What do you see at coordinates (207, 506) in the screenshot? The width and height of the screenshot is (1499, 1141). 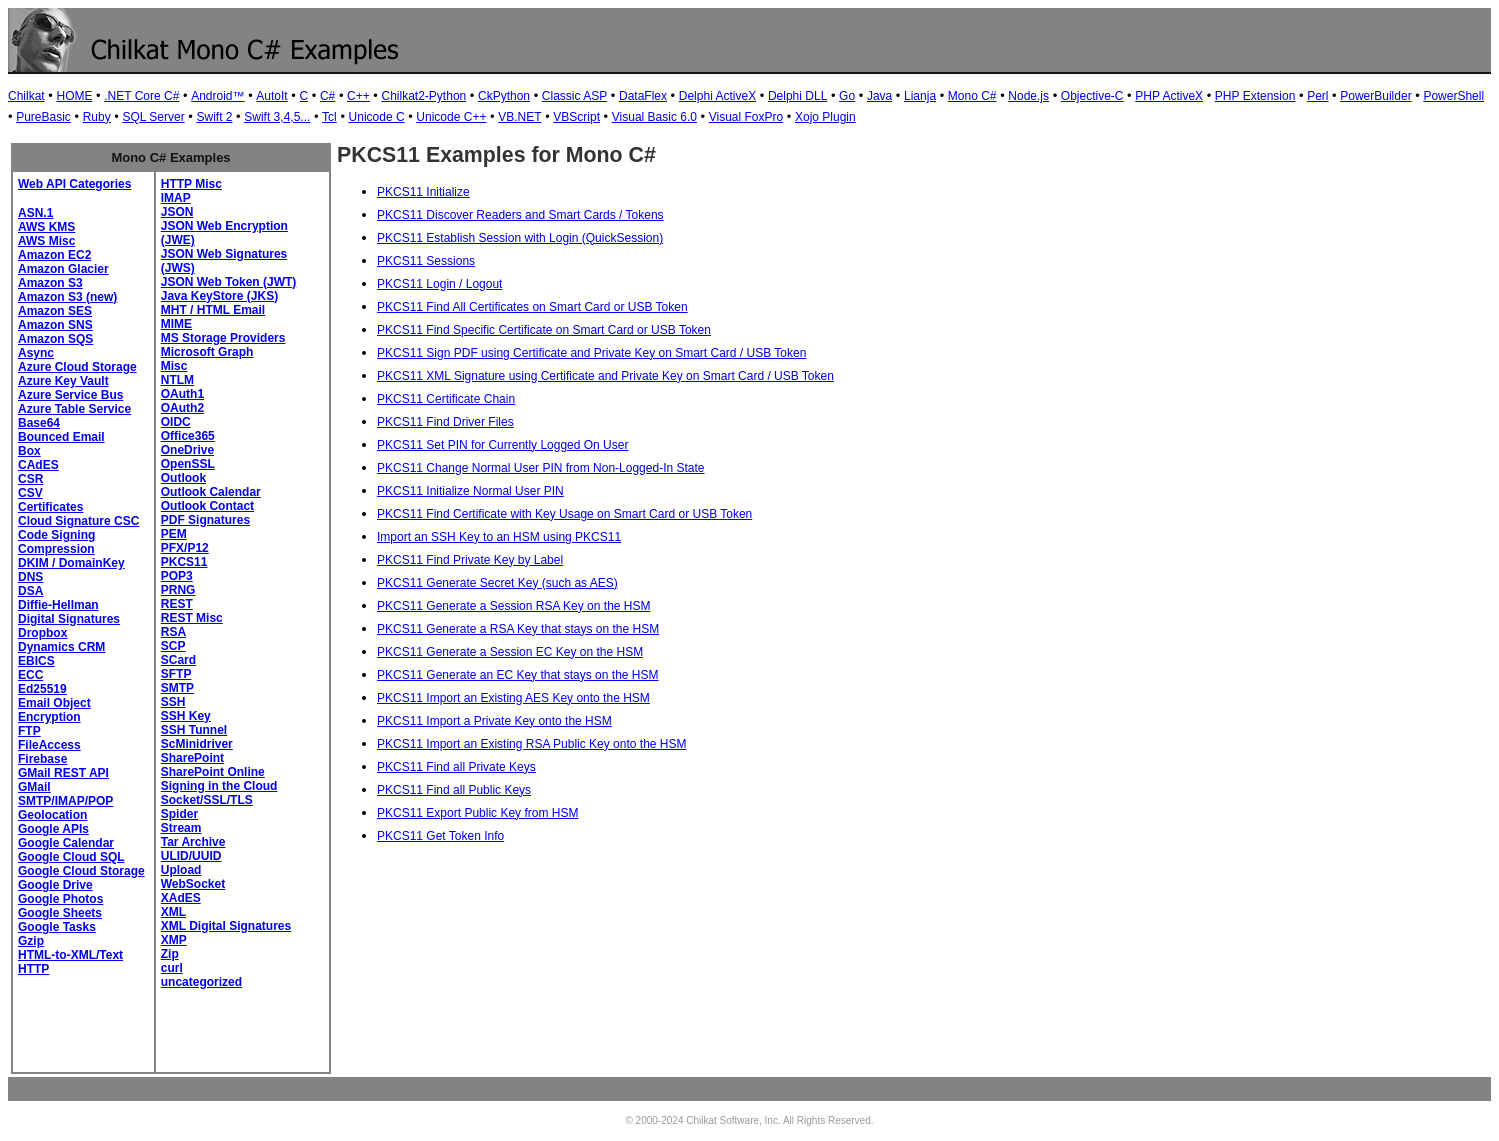 I see `Outlook Contact` at bounding box center [207, 506].